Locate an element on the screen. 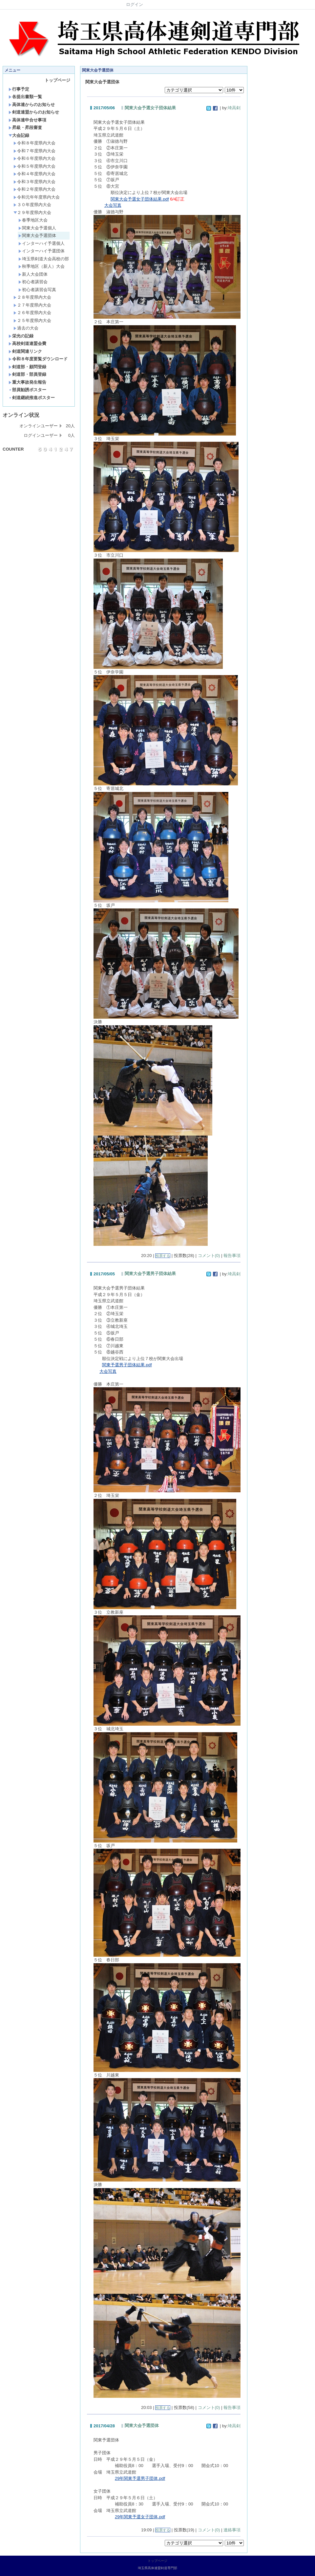 This screenshot has height=2576, width=315. ２７年度県内大会 is located at coordinates (32, 305).